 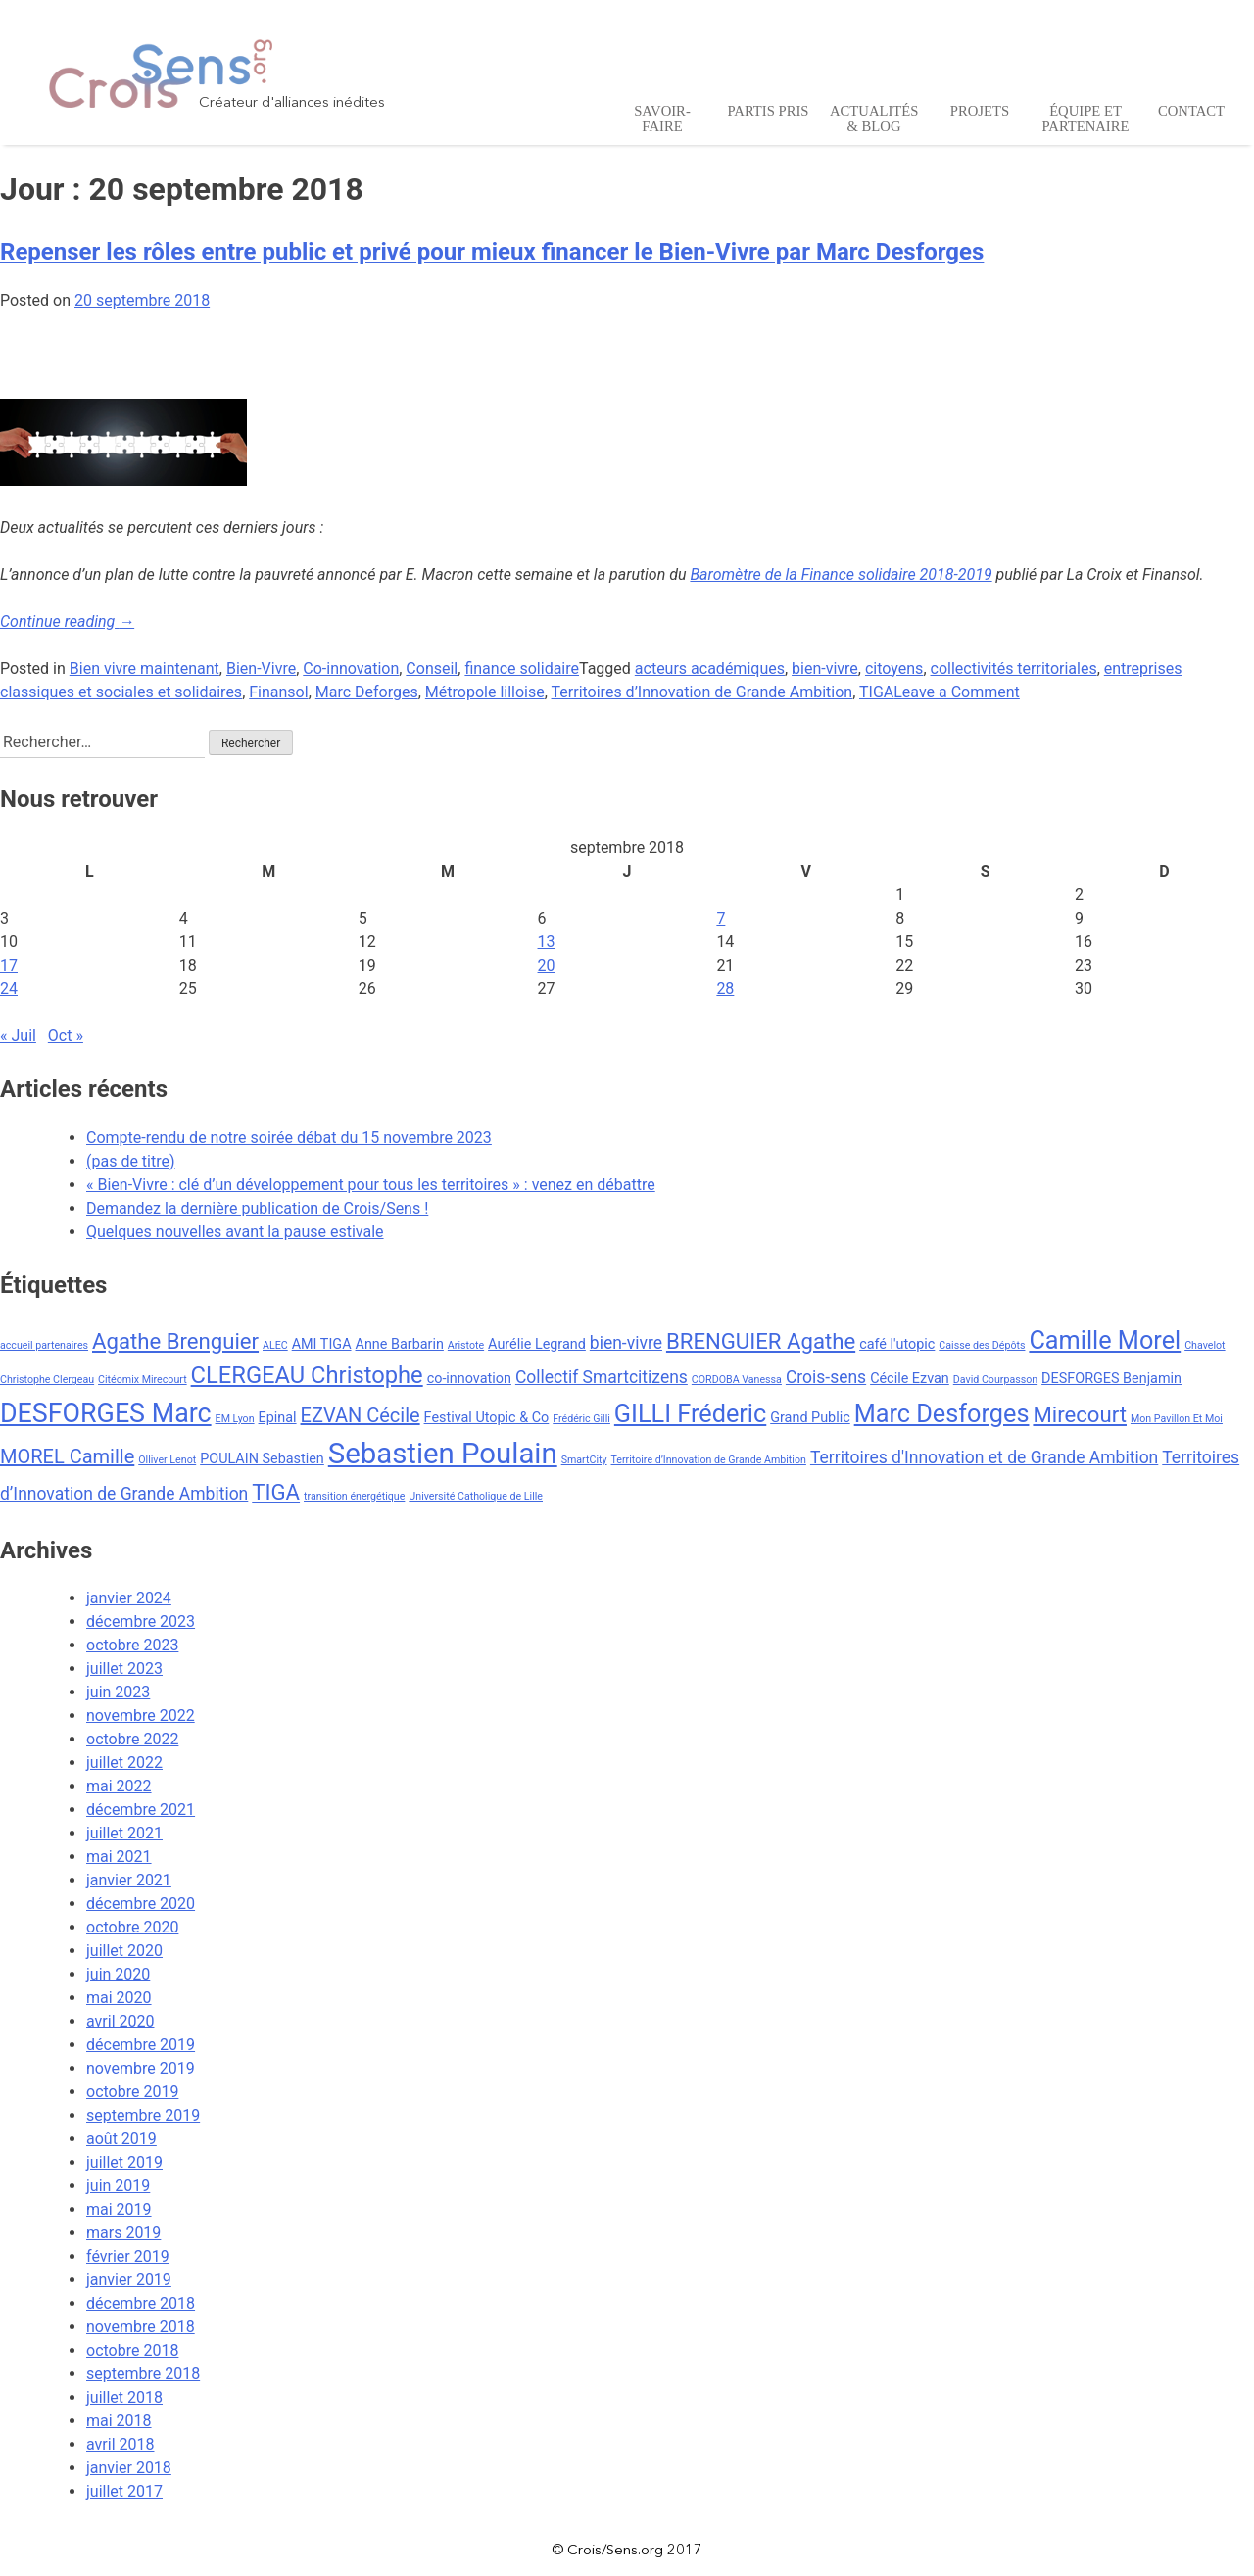 What do you see at coordinates (106, 1413) in the screenshot?
I see `DESFORGES Marc [DESFORGES Marc (9 éléments)]` at bounding box center [106, 1413].